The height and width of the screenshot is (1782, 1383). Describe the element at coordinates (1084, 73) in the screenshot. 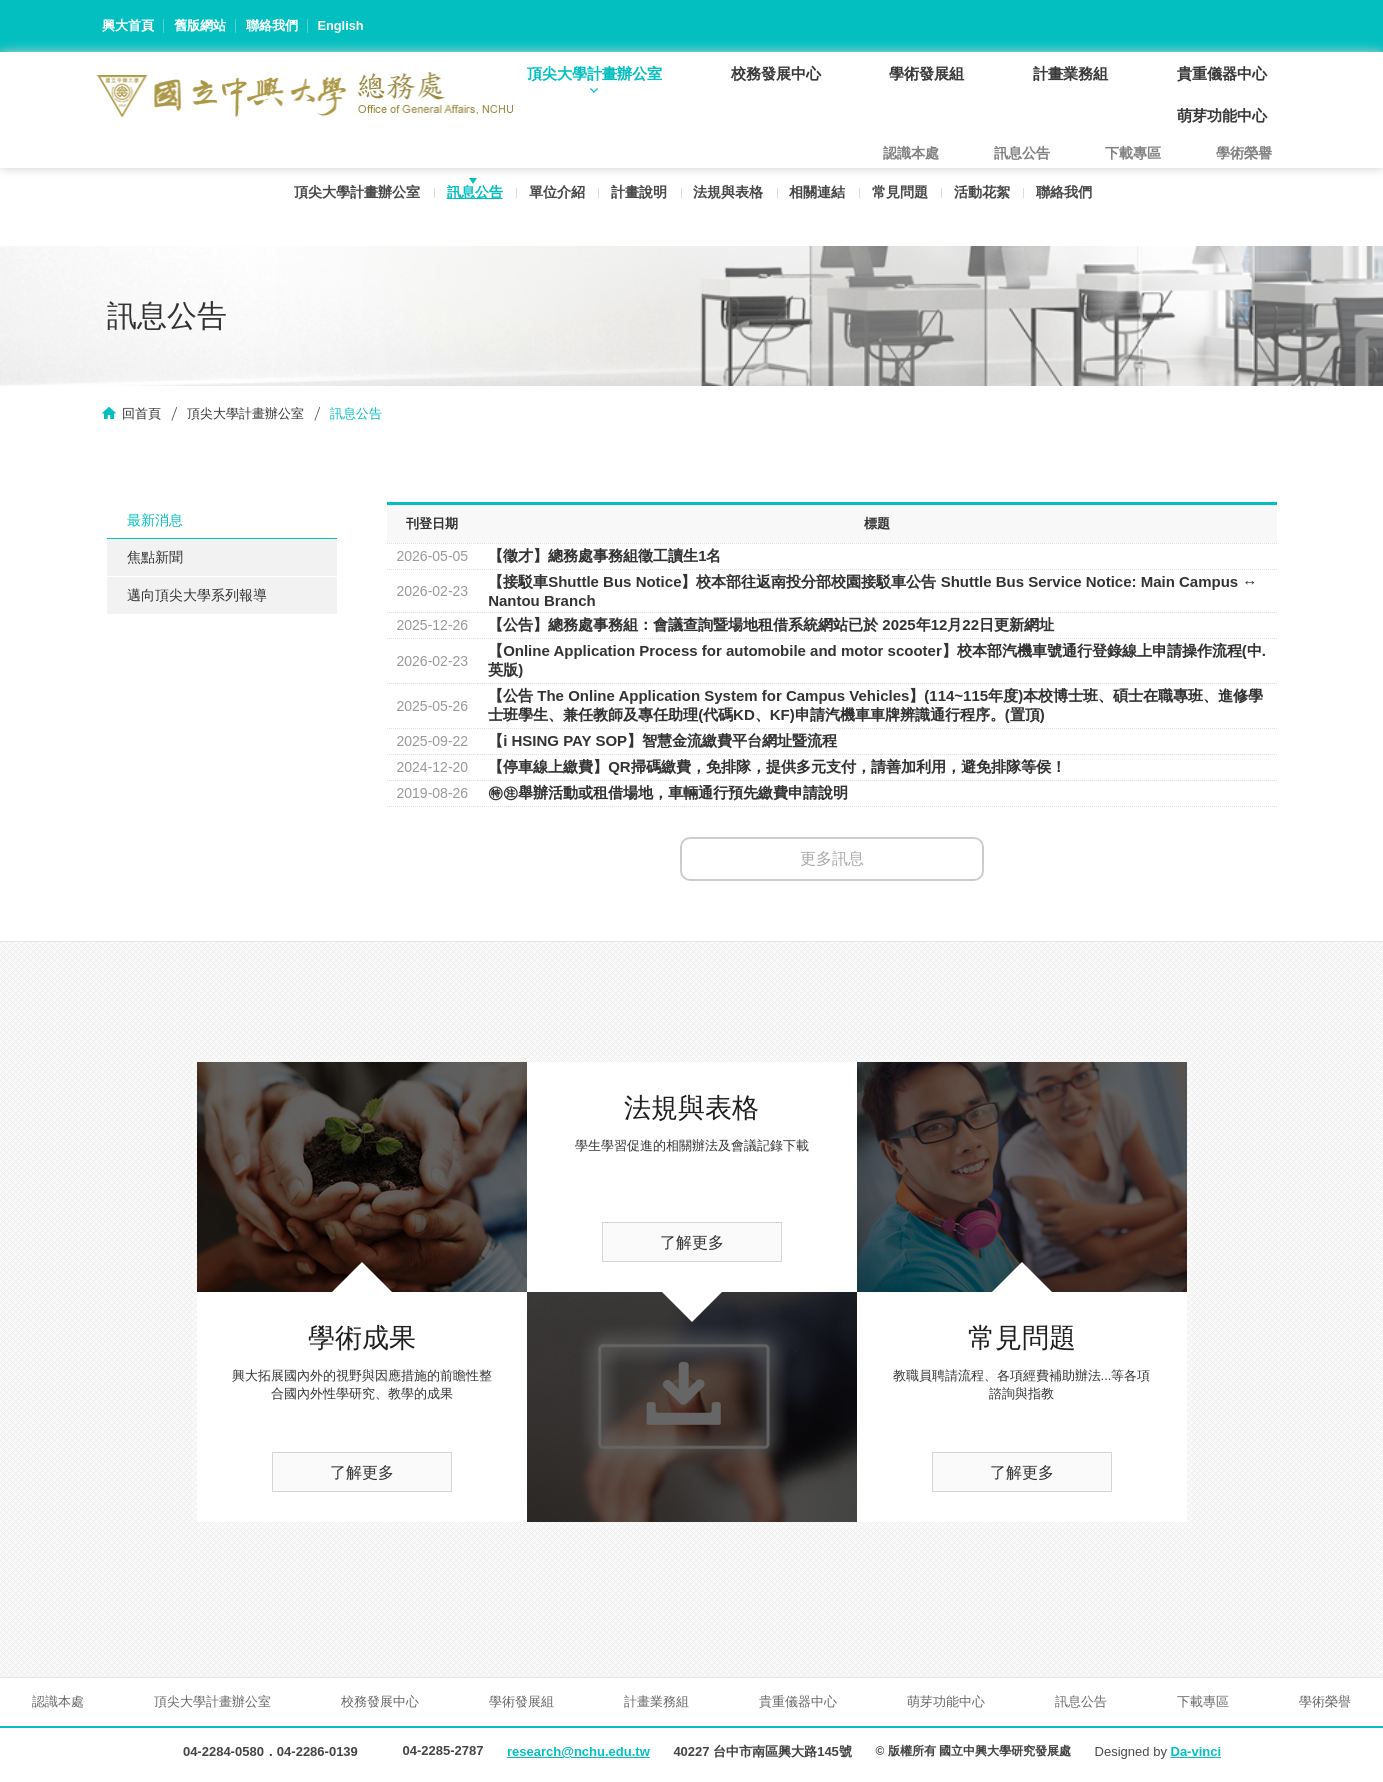

I see `計畫業務組` at that location.